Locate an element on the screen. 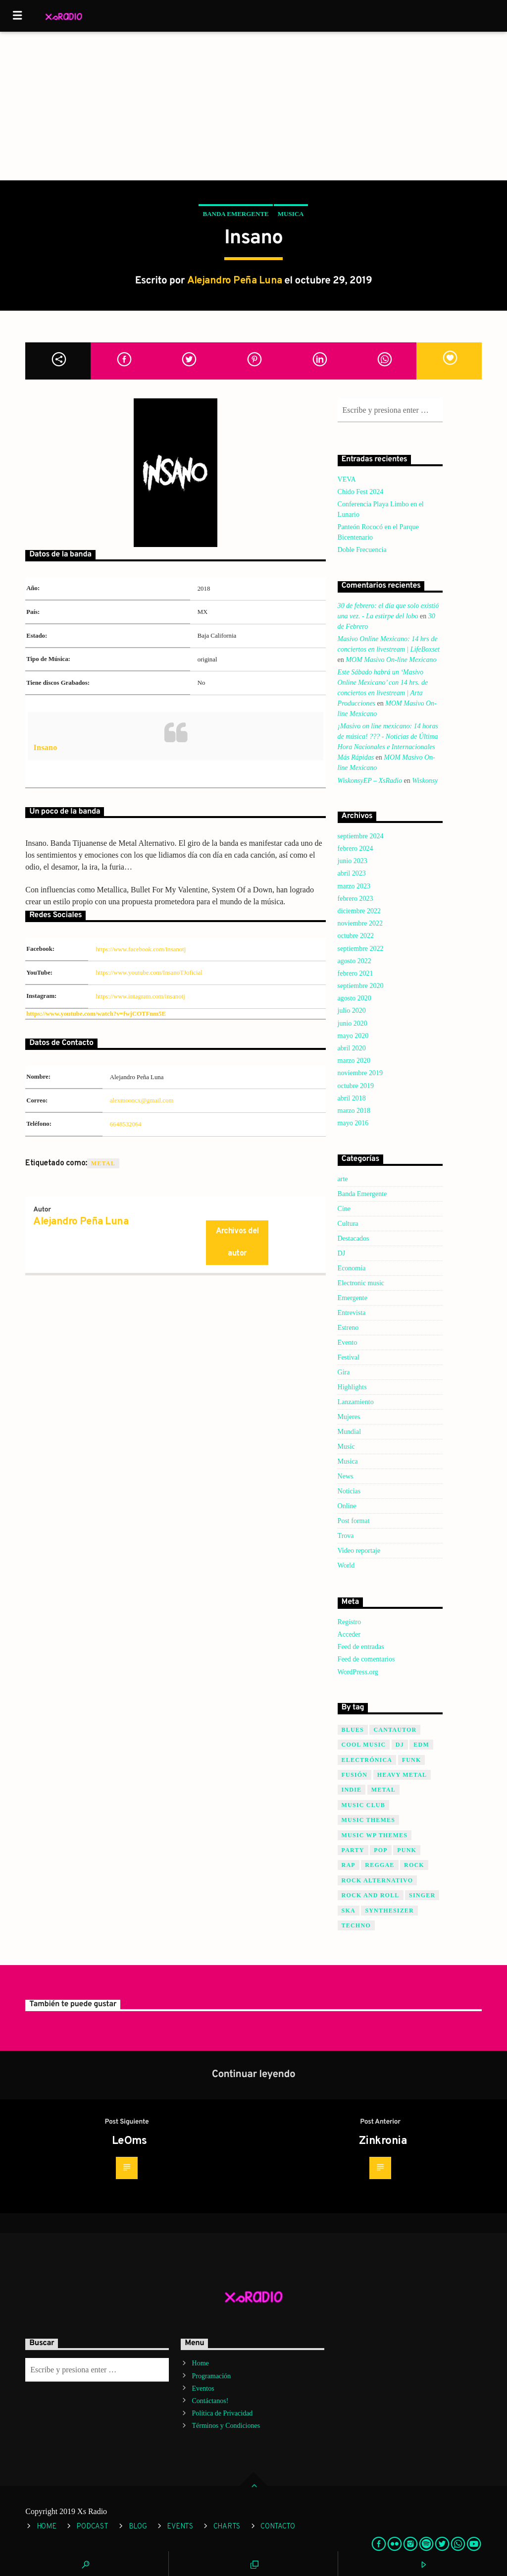 The image size is (507, 2576). Fusión is located at coordinates (355, 1774).